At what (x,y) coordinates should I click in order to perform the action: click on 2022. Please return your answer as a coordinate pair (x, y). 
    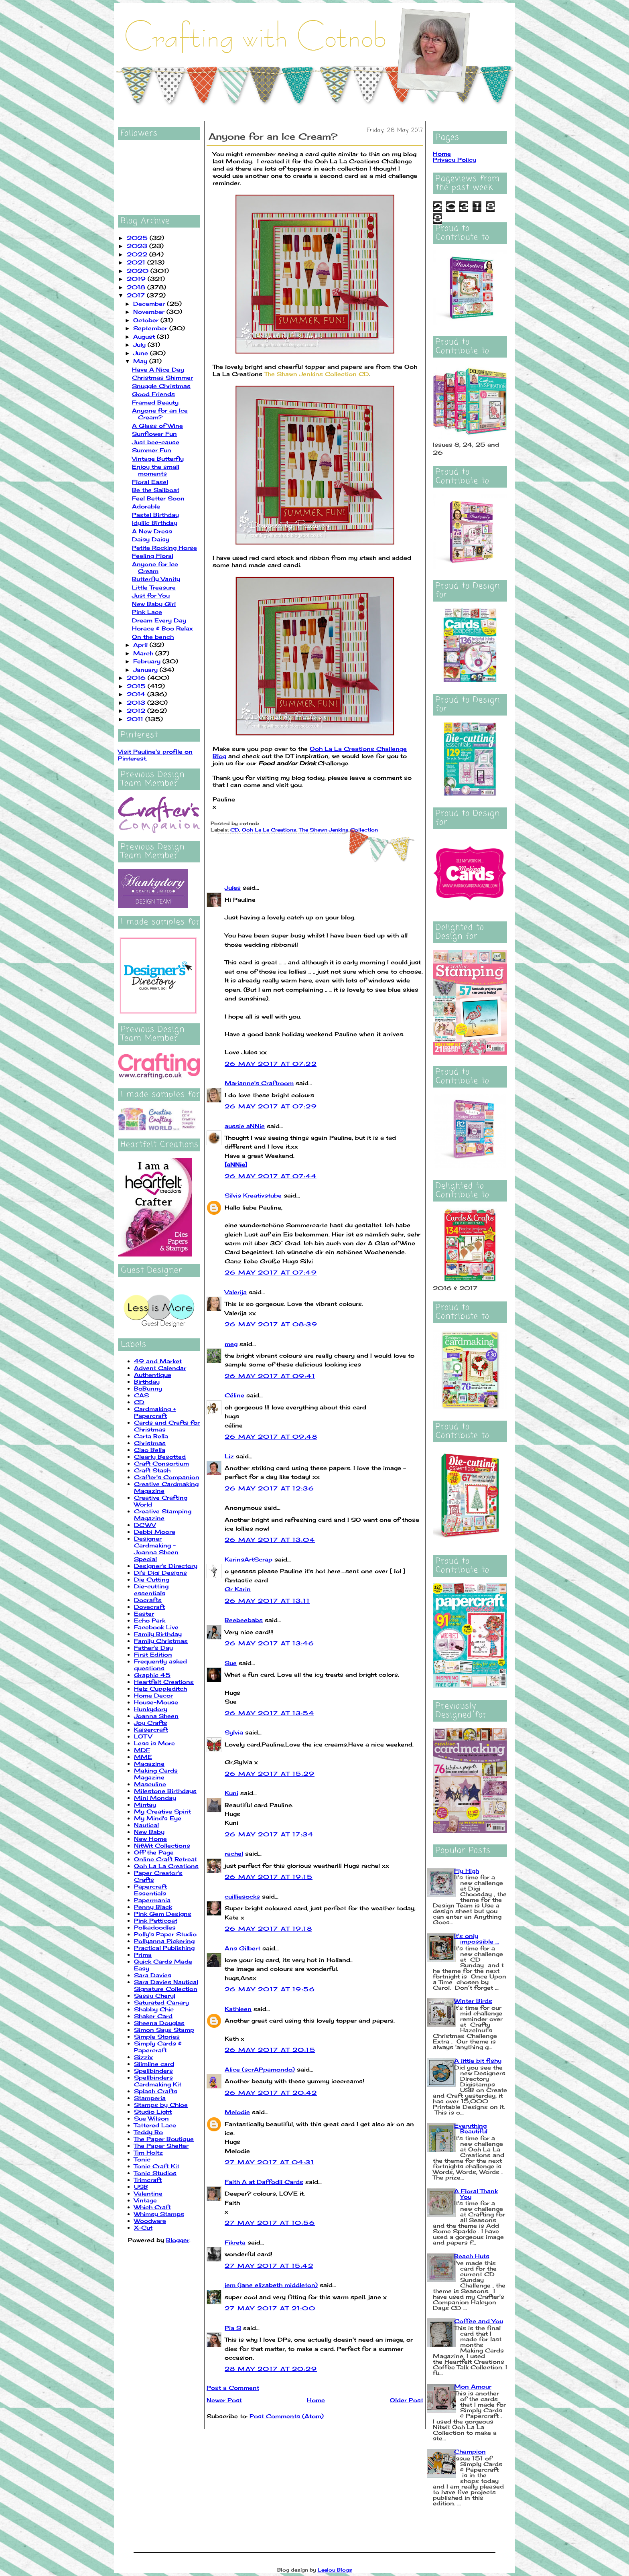
    Looking at the image, I should click on (138, 254).